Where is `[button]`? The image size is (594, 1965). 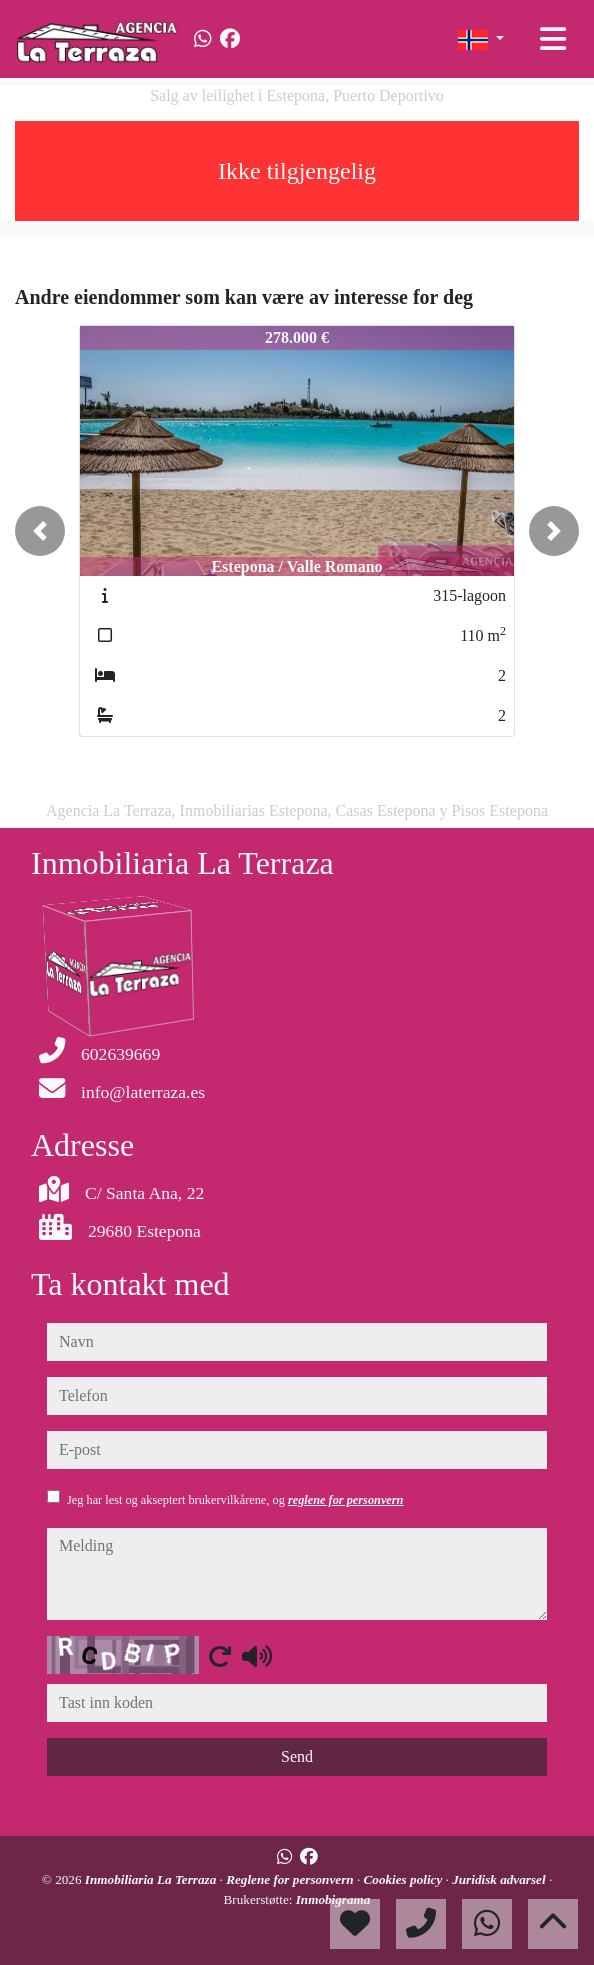
[button] is located at coordinates (40, 531).